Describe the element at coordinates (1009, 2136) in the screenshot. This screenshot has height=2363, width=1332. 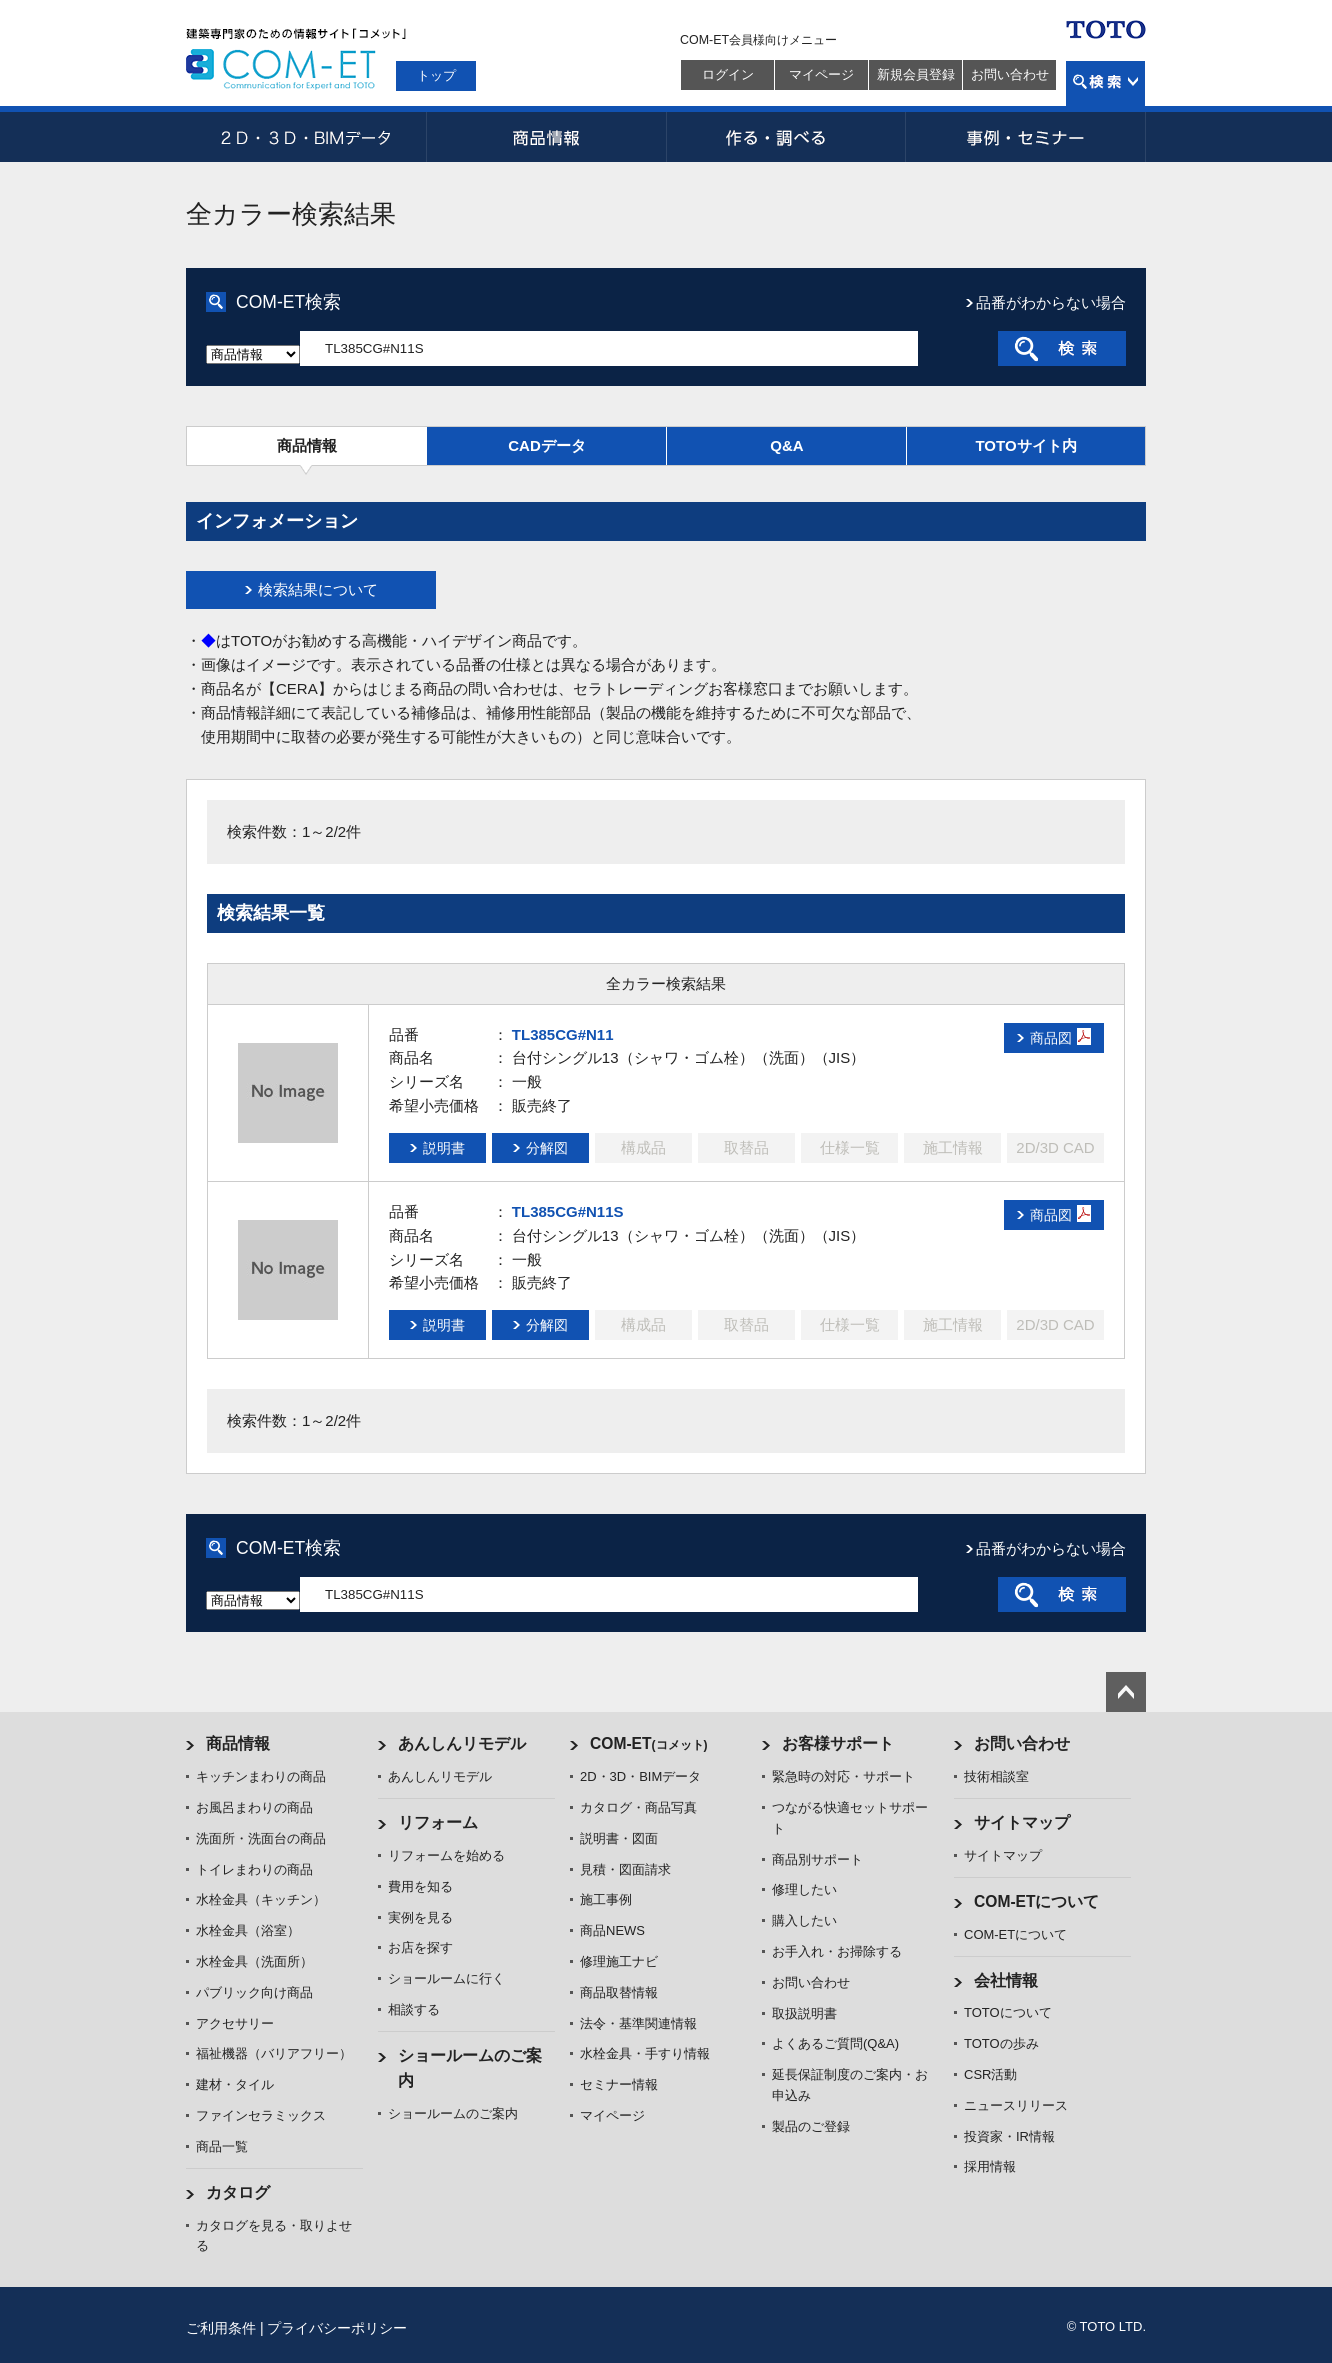
I see `投資家・IR情報` at that location.